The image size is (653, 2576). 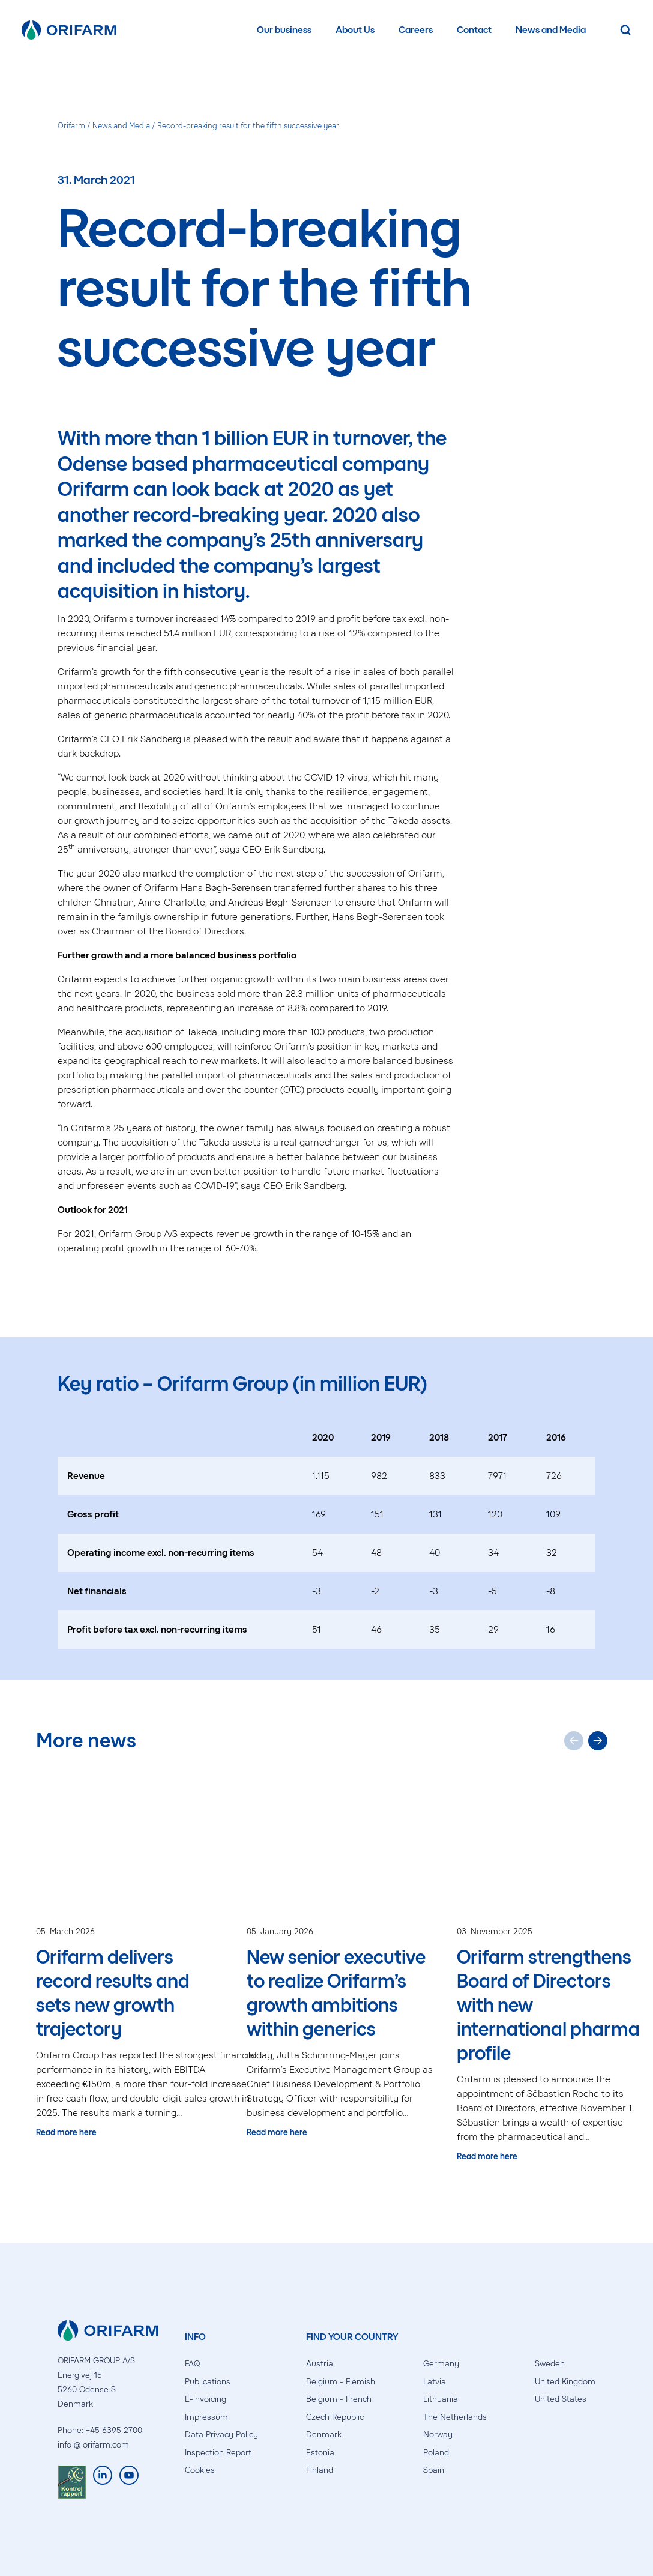 I want to click on Impressum, so click(x=206, y=2417).